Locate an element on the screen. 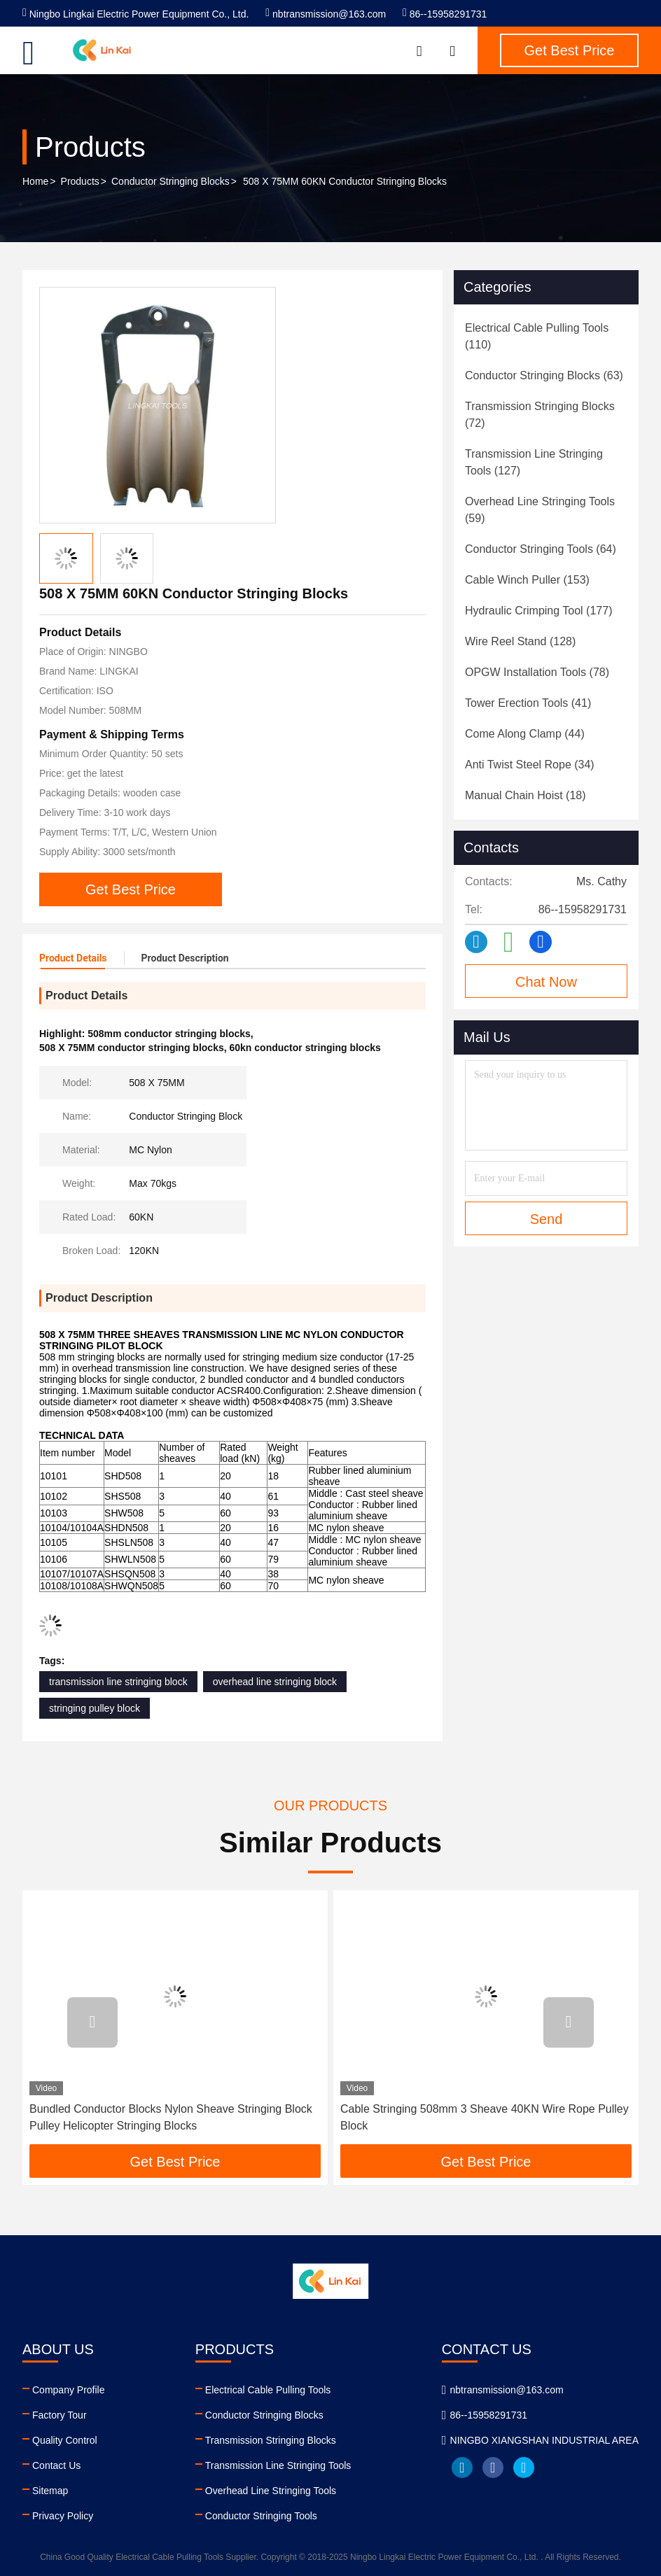  (110) is located at coordinates (536, 336).